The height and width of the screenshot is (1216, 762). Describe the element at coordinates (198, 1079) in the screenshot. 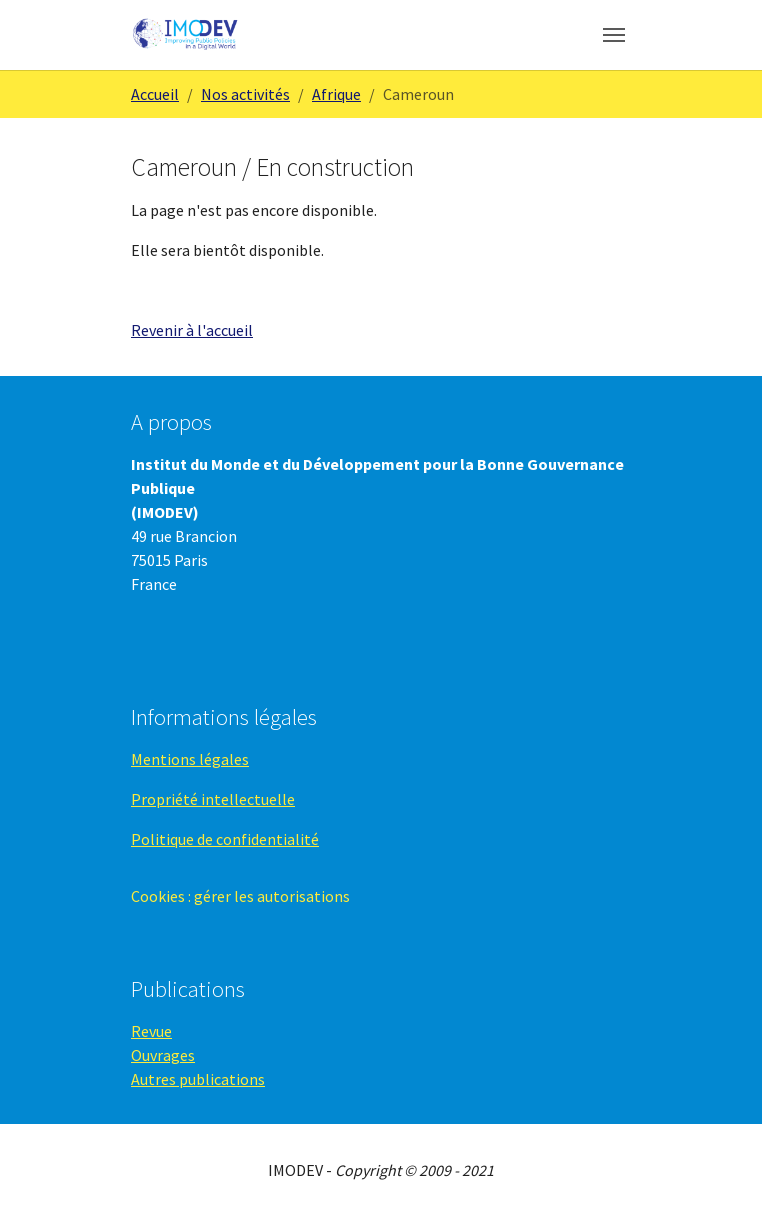

I see `Autres publications` at that location.